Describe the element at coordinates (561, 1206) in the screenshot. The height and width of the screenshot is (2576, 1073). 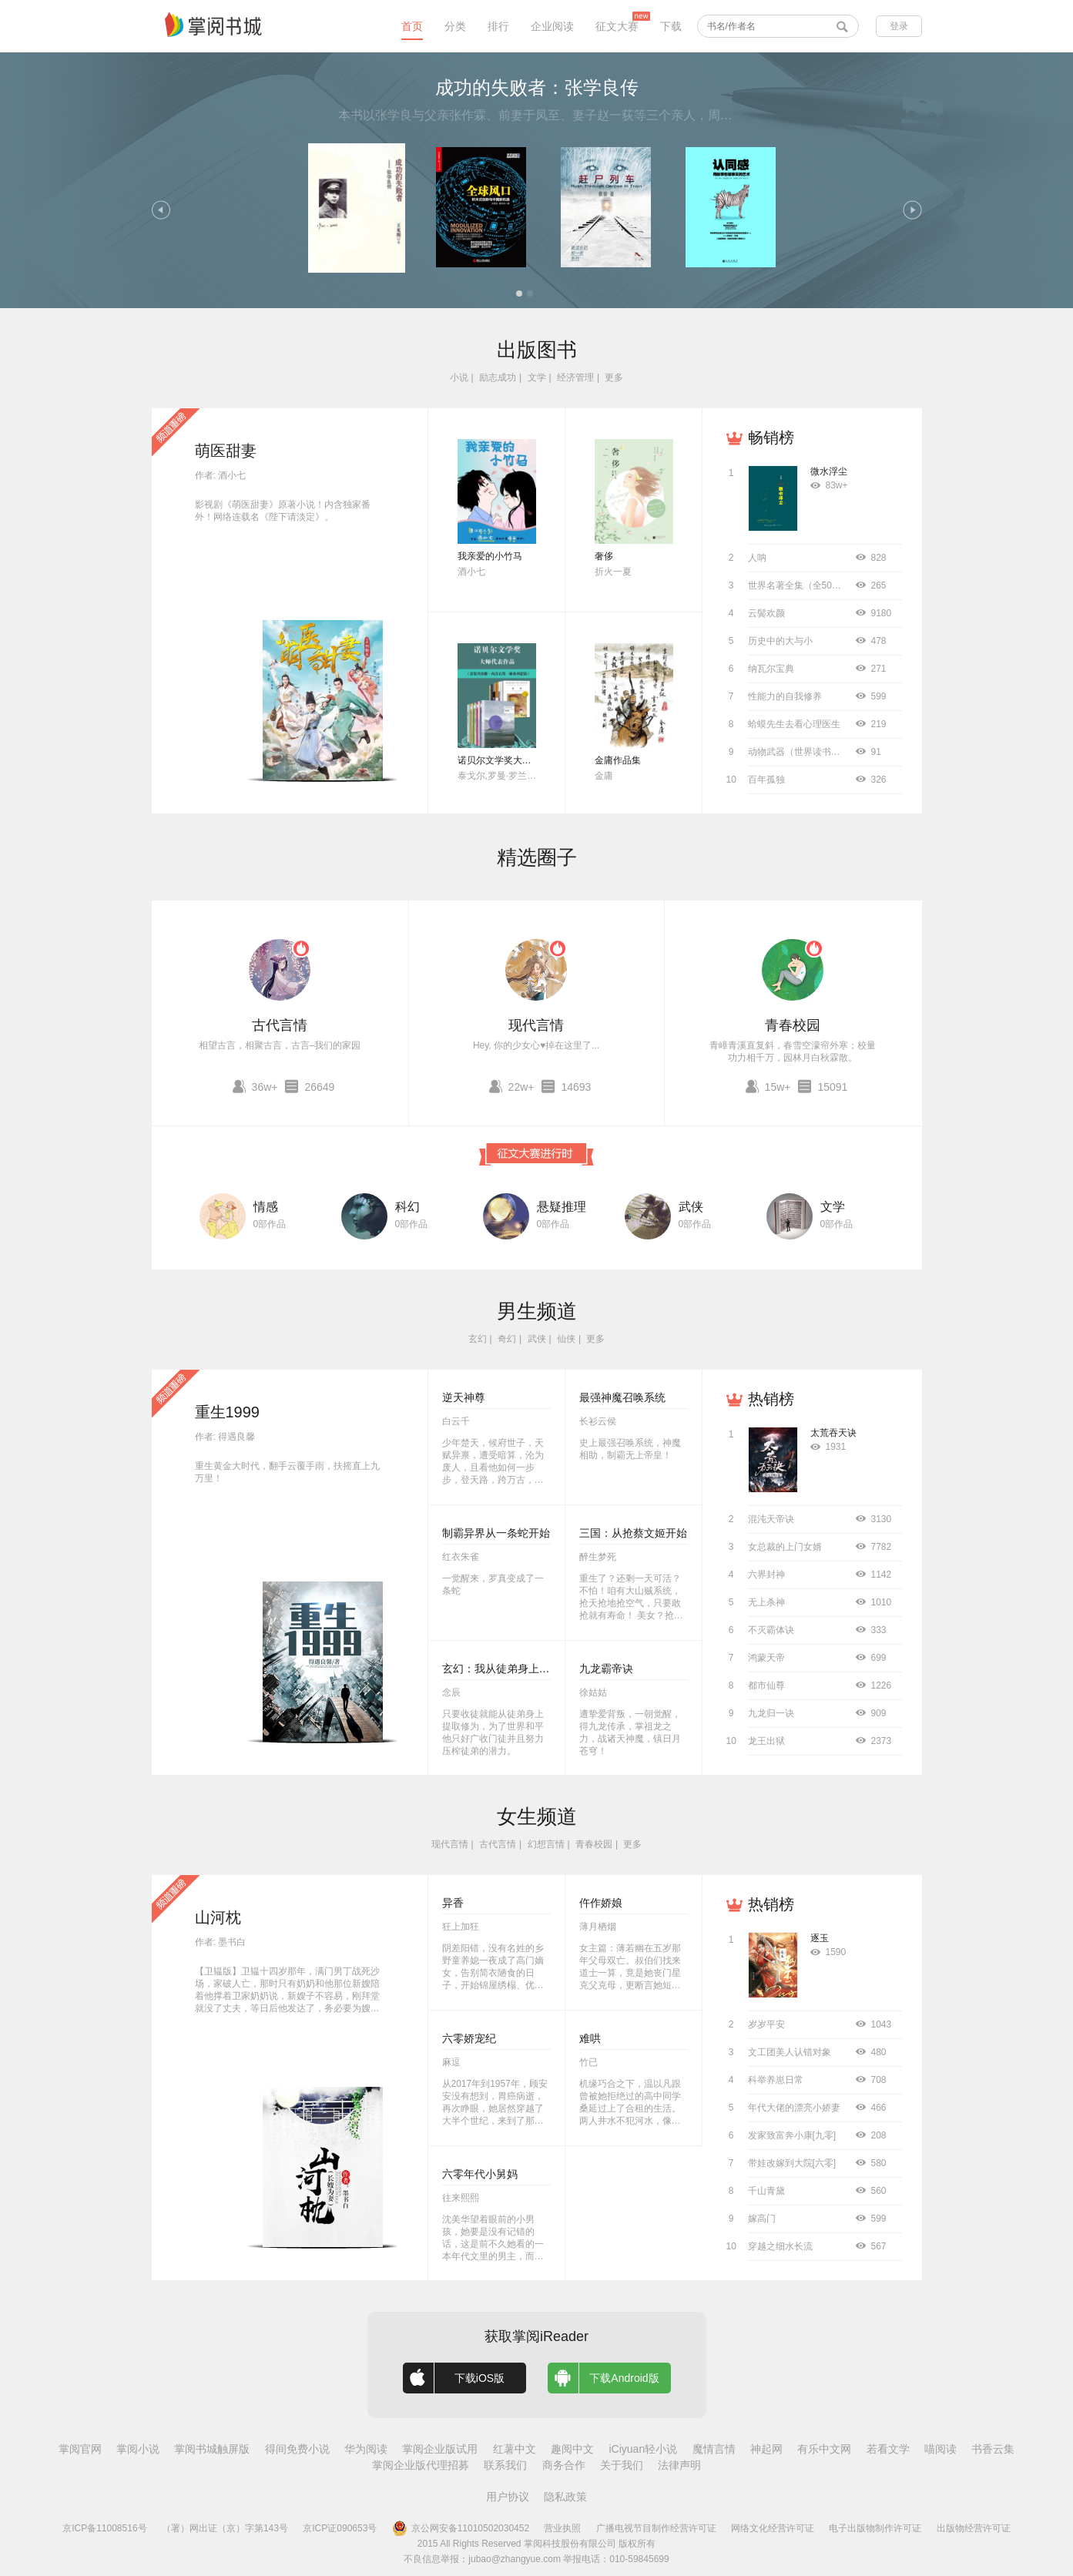
I see `悬疑推理` at that location.